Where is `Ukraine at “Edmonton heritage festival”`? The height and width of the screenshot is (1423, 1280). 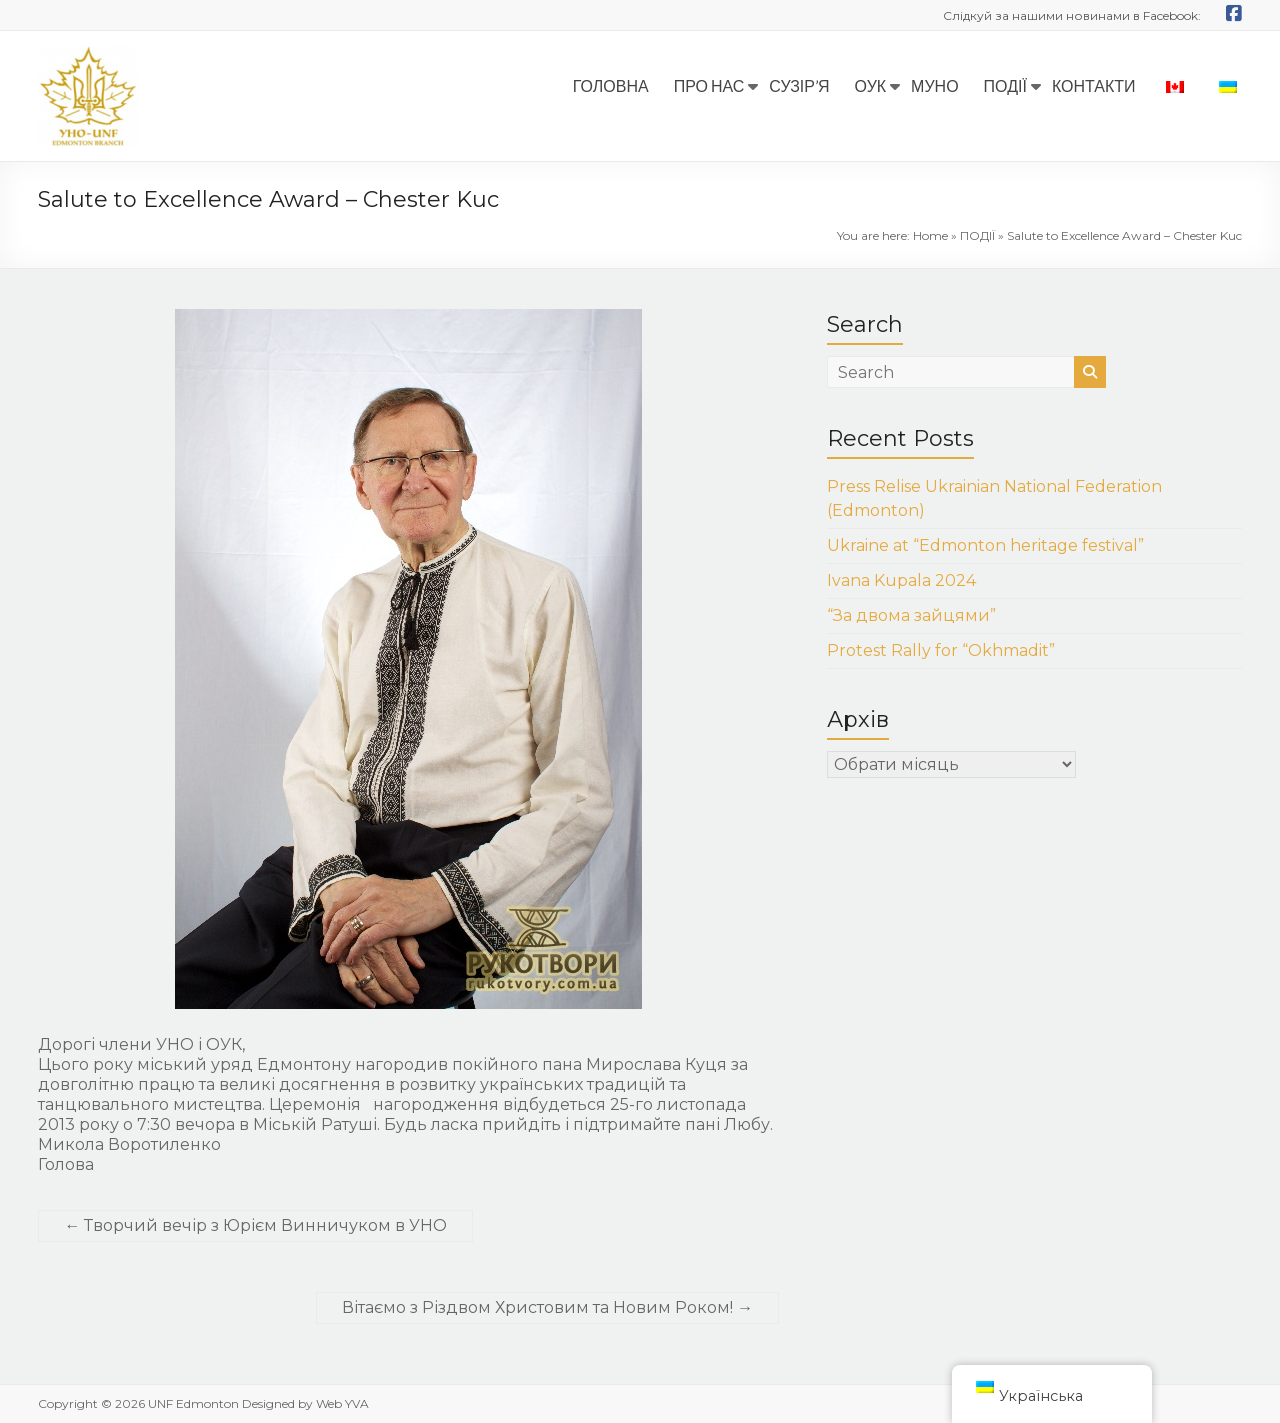 Ukraine at “Edmonton heritage festival” is located at coordinates (985, 545).